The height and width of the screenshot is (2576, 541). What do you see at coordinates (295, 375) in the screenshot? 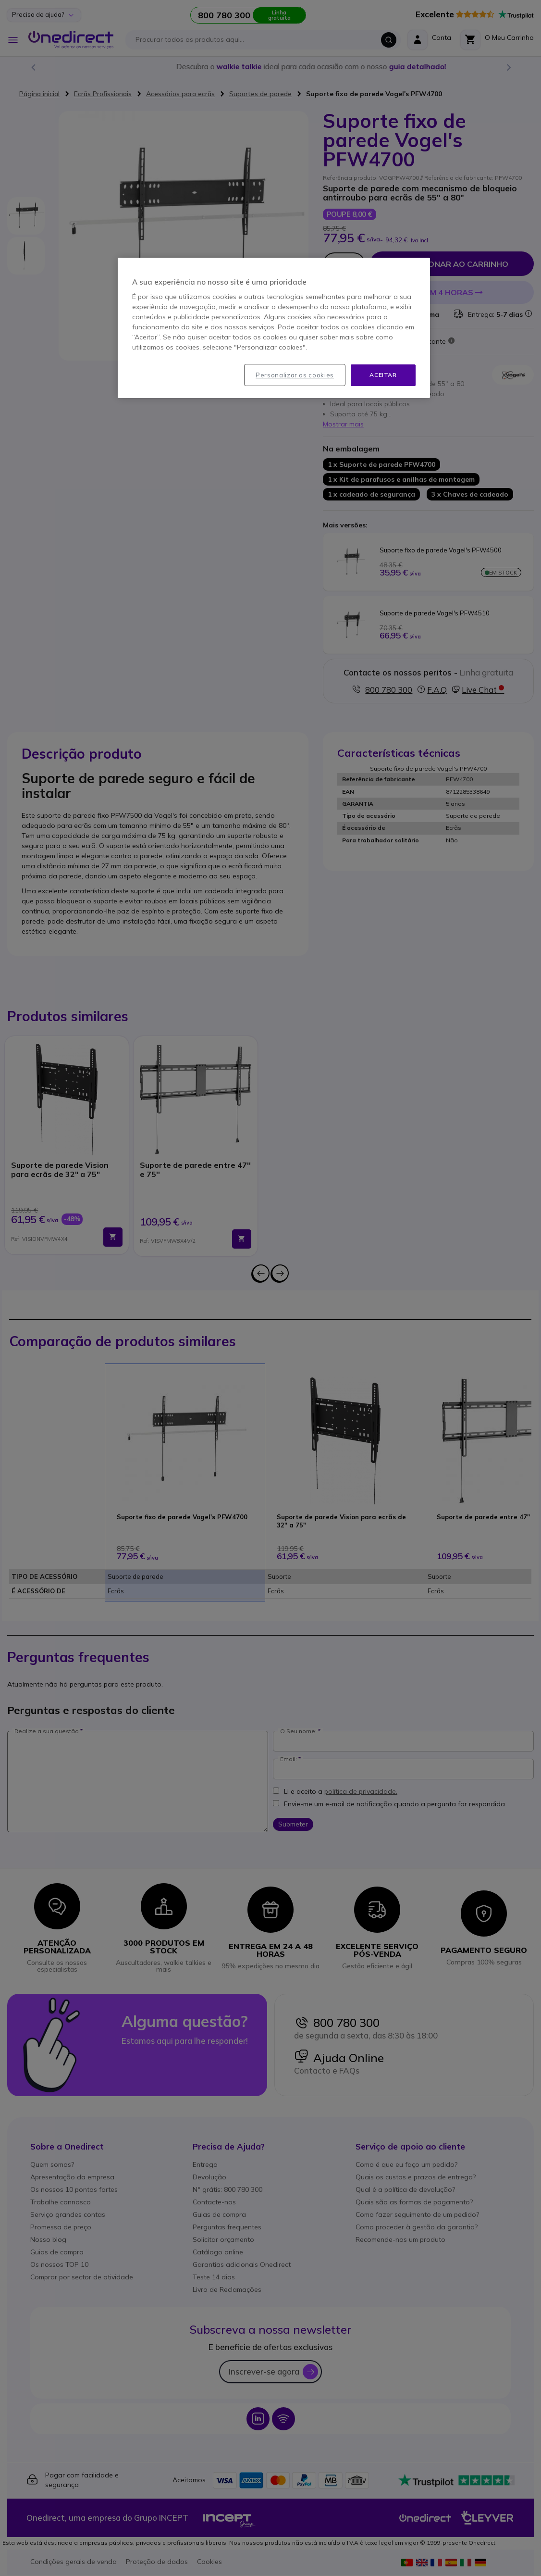
I see `Personalizar os cookies` at bounding box center [295, 375].